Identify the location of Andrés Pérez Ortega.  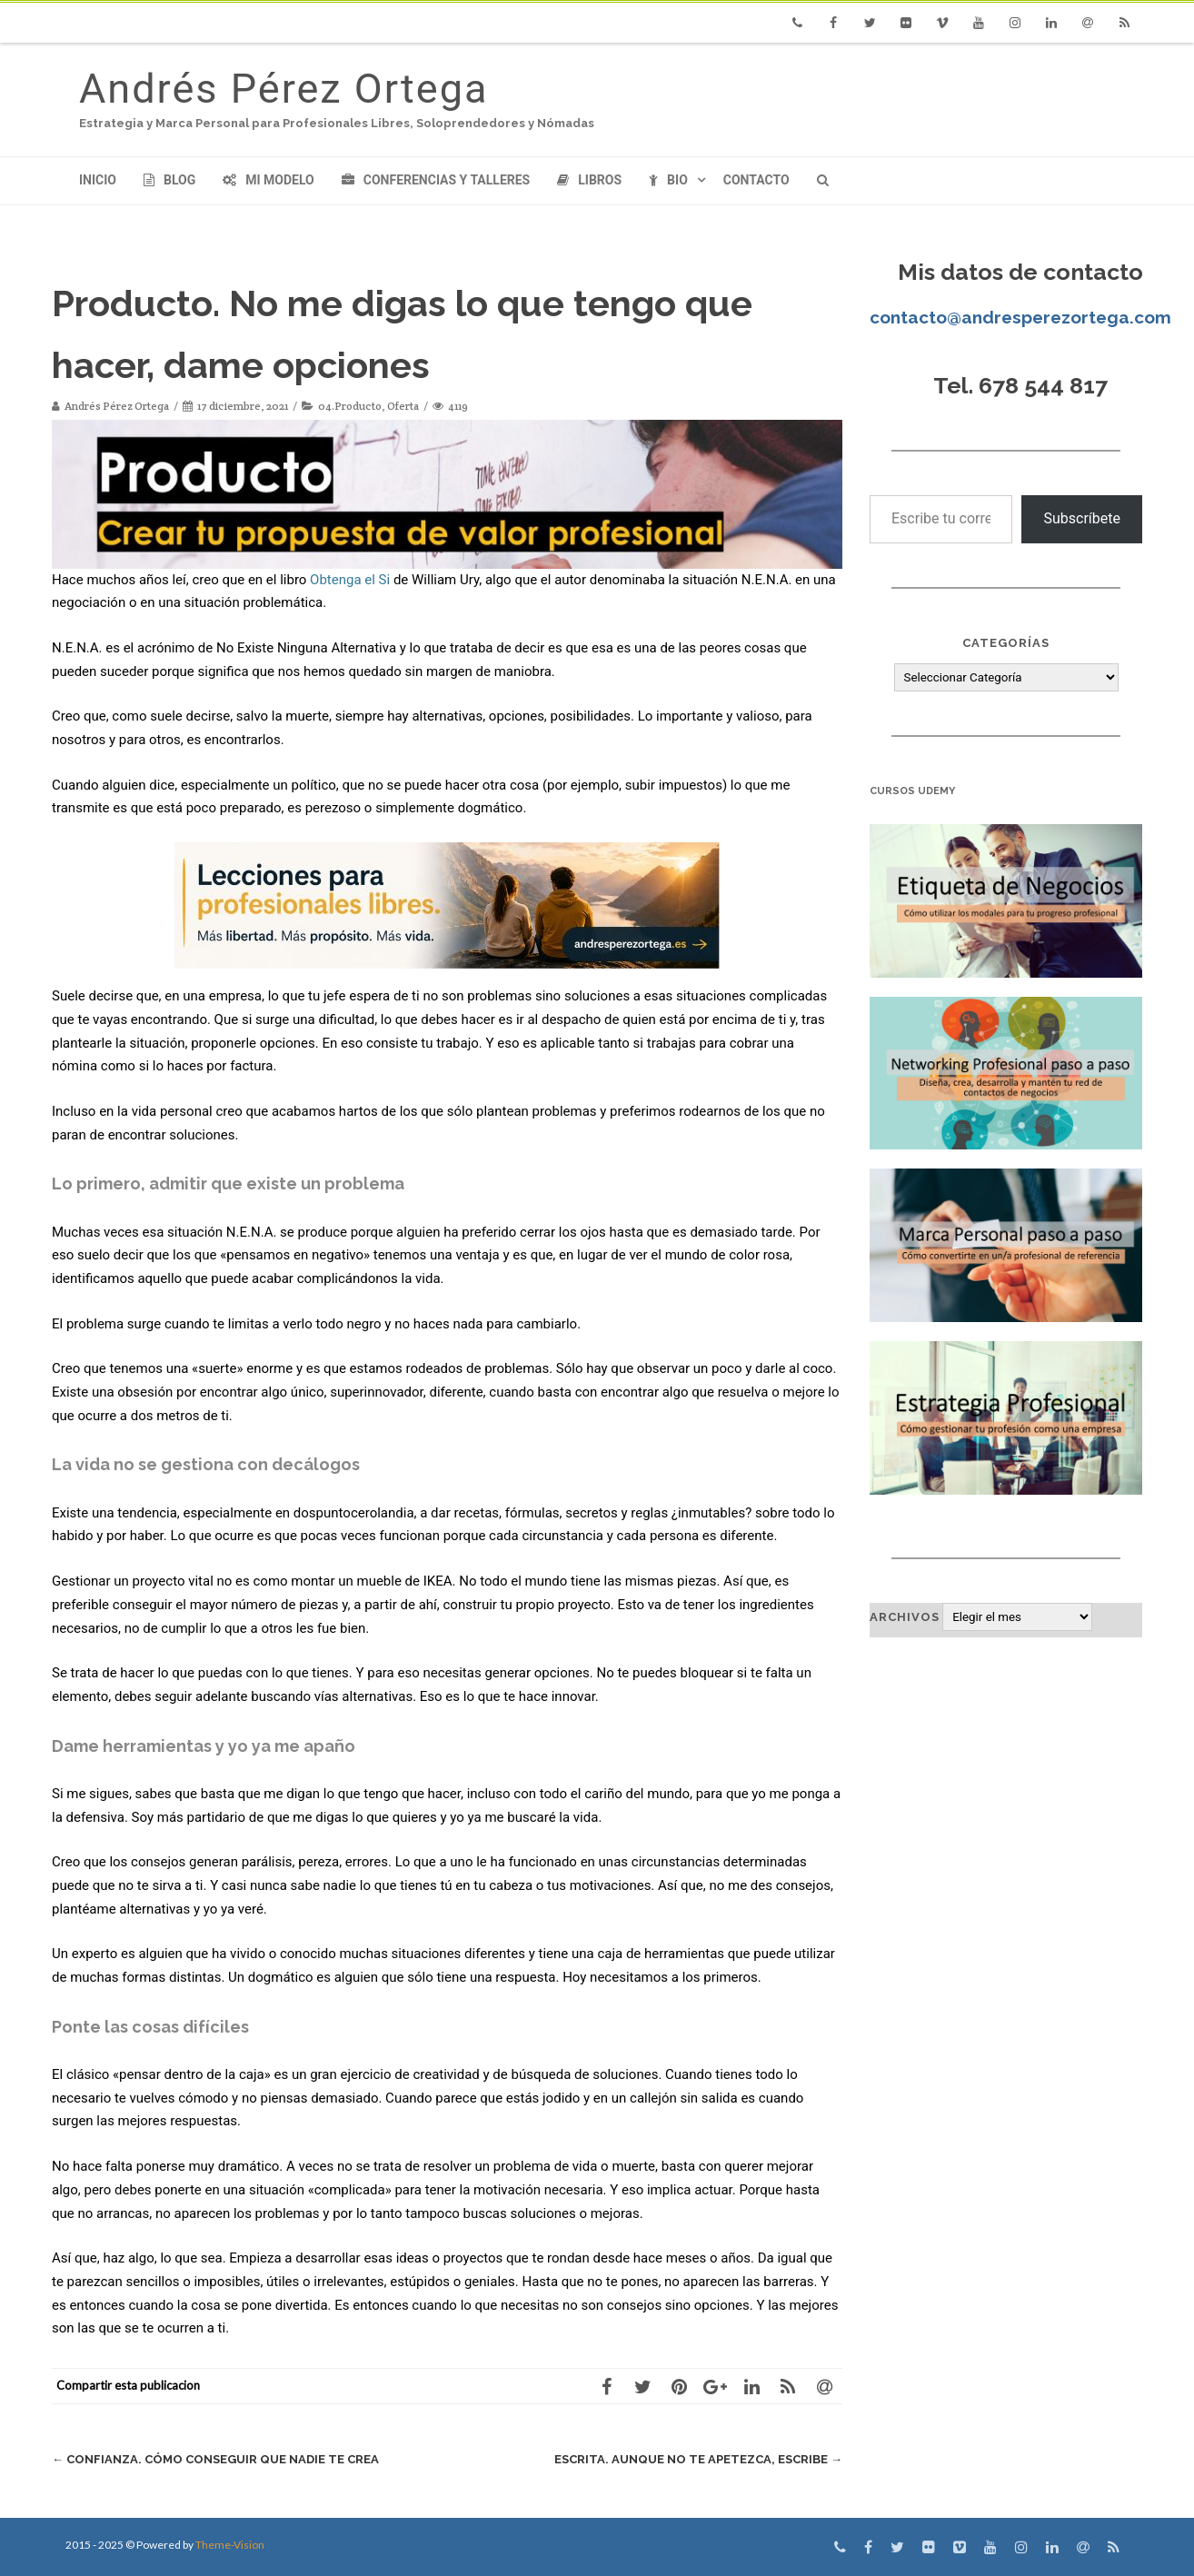
(283, 89).